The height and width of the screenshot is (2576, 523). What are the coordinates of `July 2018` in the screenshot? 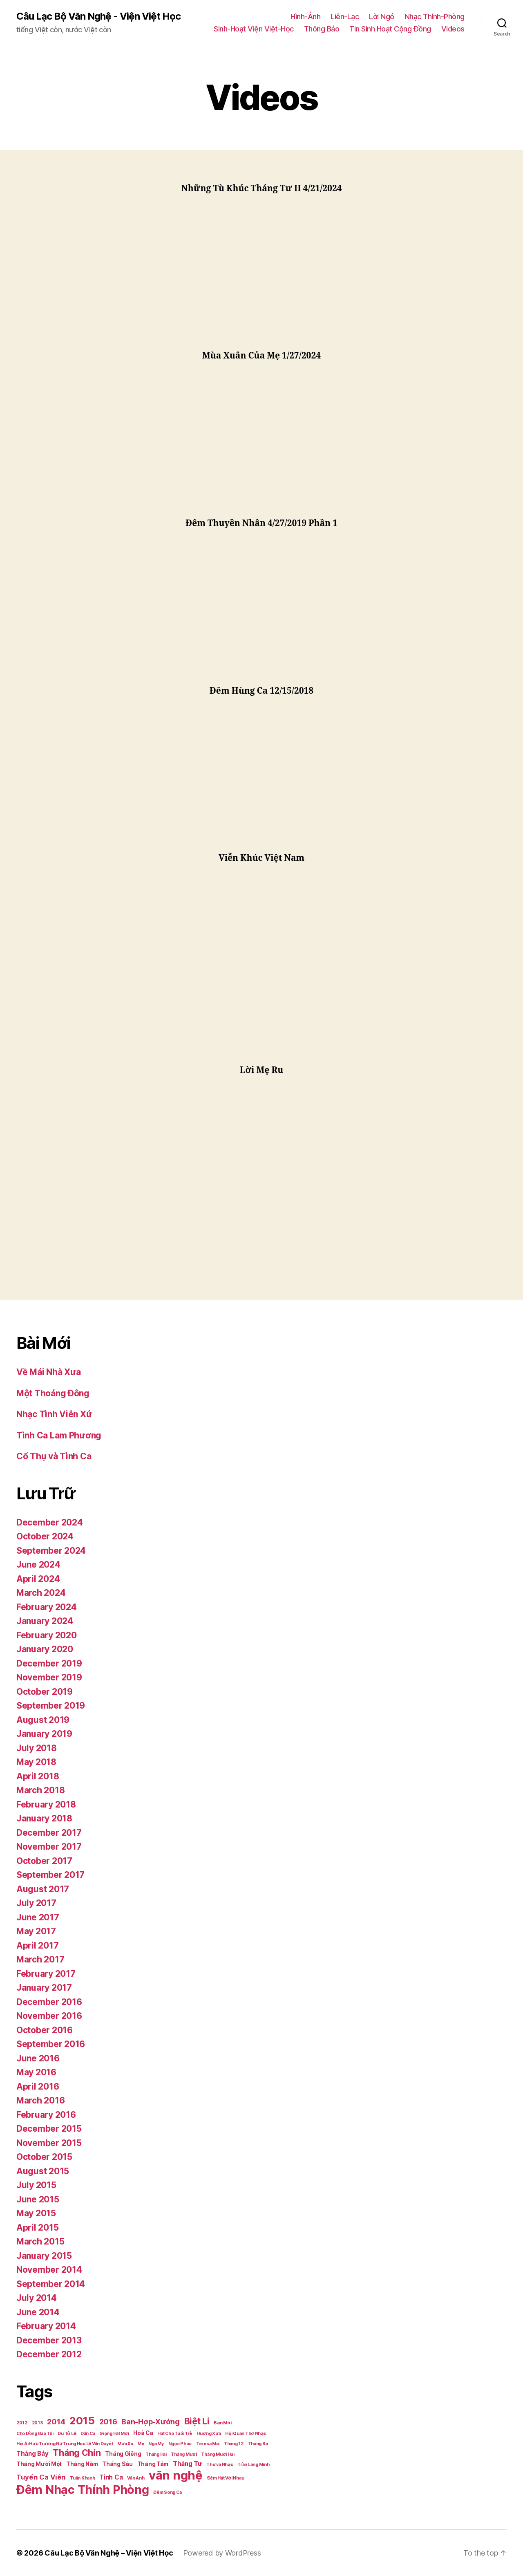 It's located at (36, 1748).